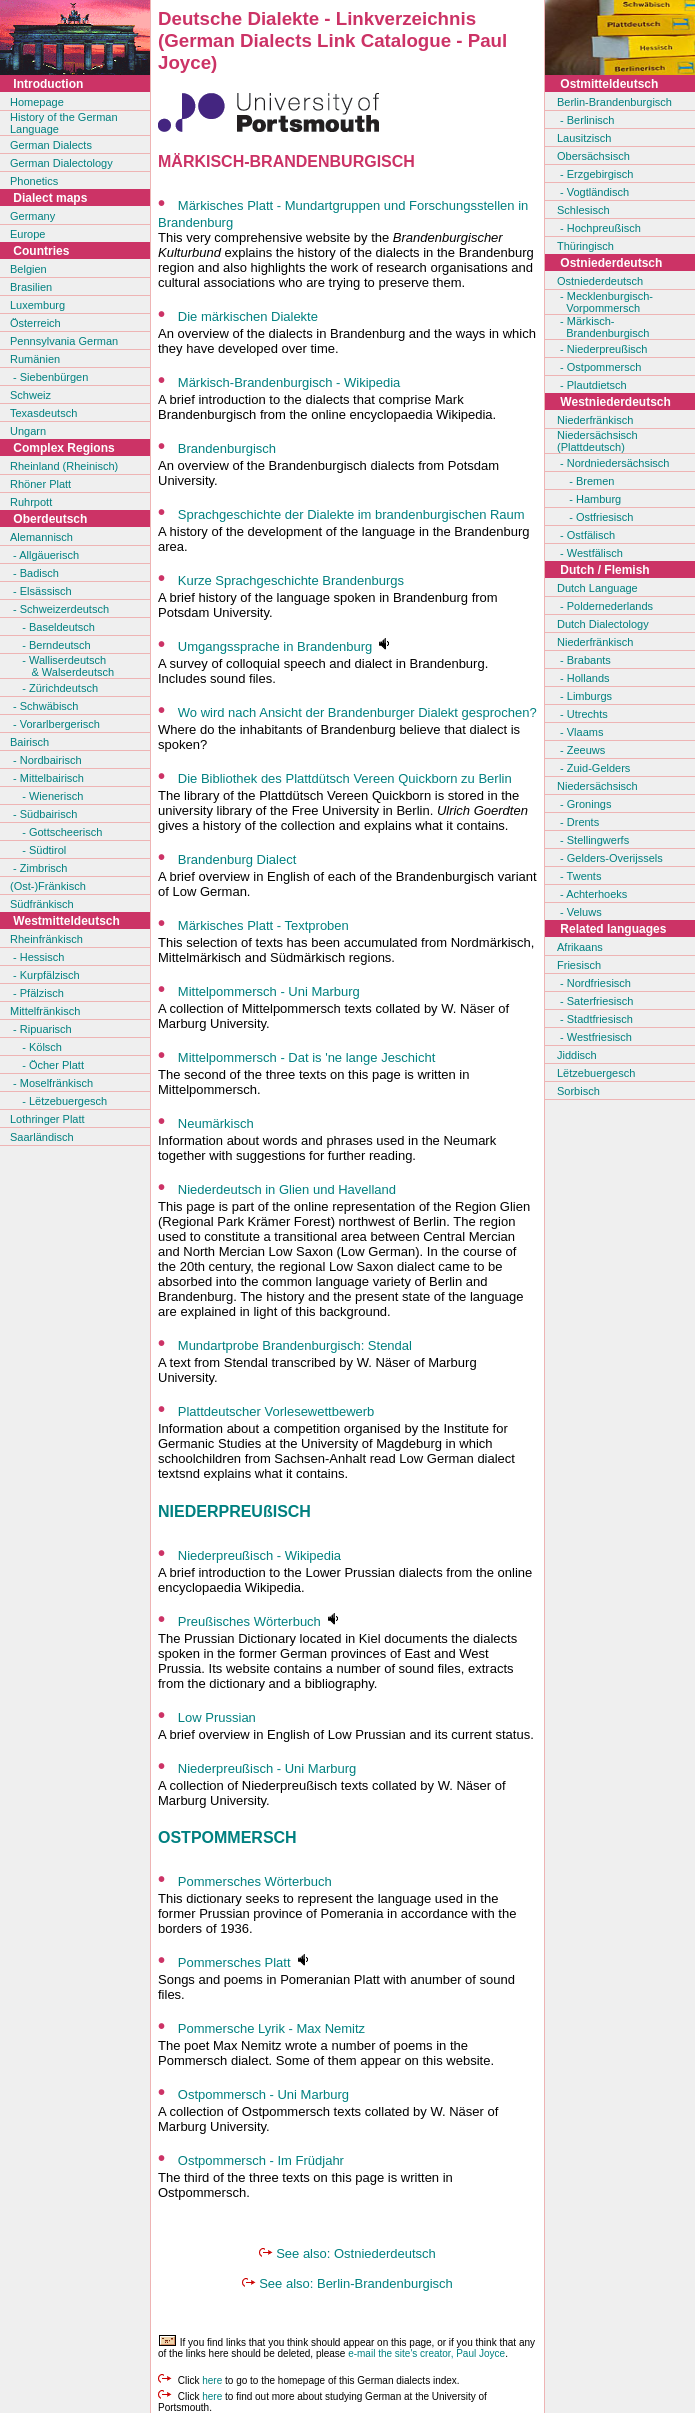 This screenshot has height=2413, width=695. Describe the element at coordinates (579, 965) in the screenshot. I see `Friesisch` at that location.